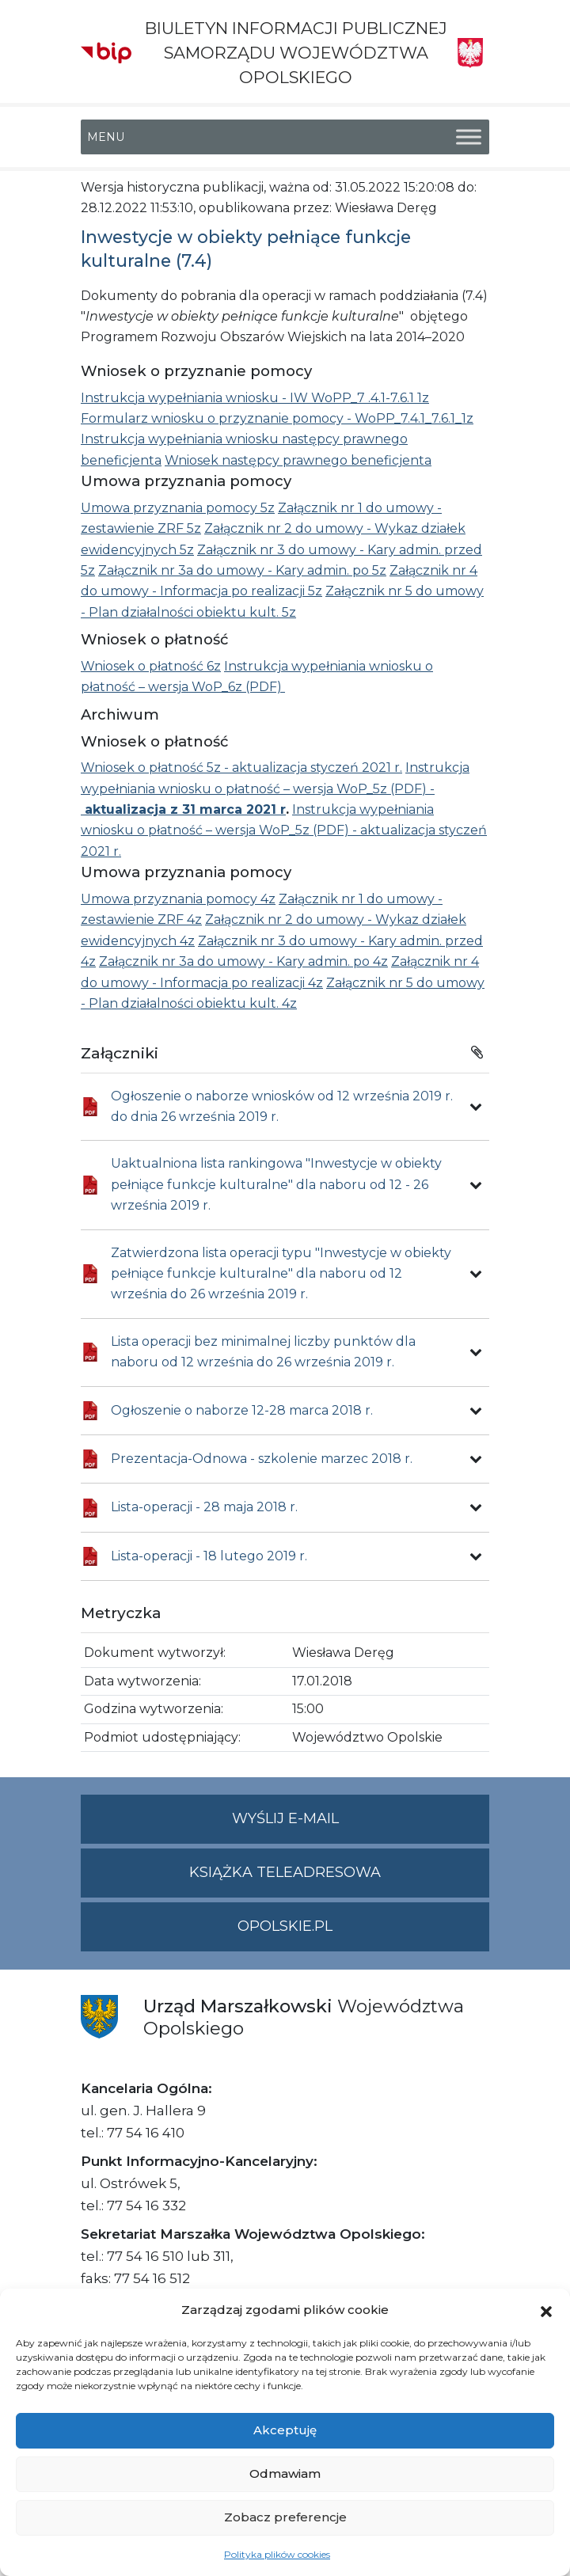 This screenshot has height=2576, width=570. Describe the element at coordinates (546, 2310) in the screenshot. I see `[button]` at that location.